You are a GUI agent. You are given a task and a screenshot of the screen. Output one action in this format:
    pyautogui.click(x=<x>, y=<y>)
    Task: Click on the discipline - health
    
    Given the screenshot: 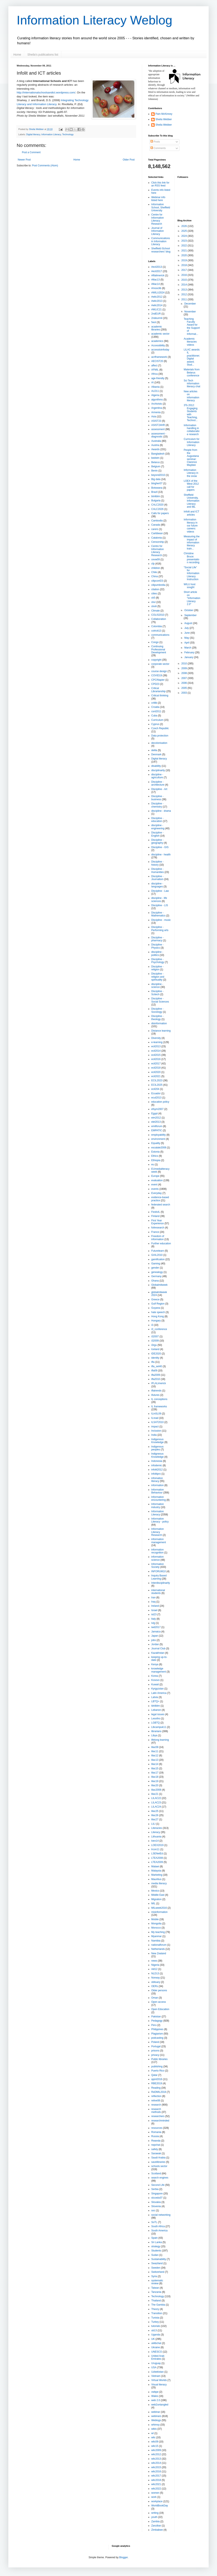 What is the action you would take?
    pyautogui.click(x=161, y=854)
    